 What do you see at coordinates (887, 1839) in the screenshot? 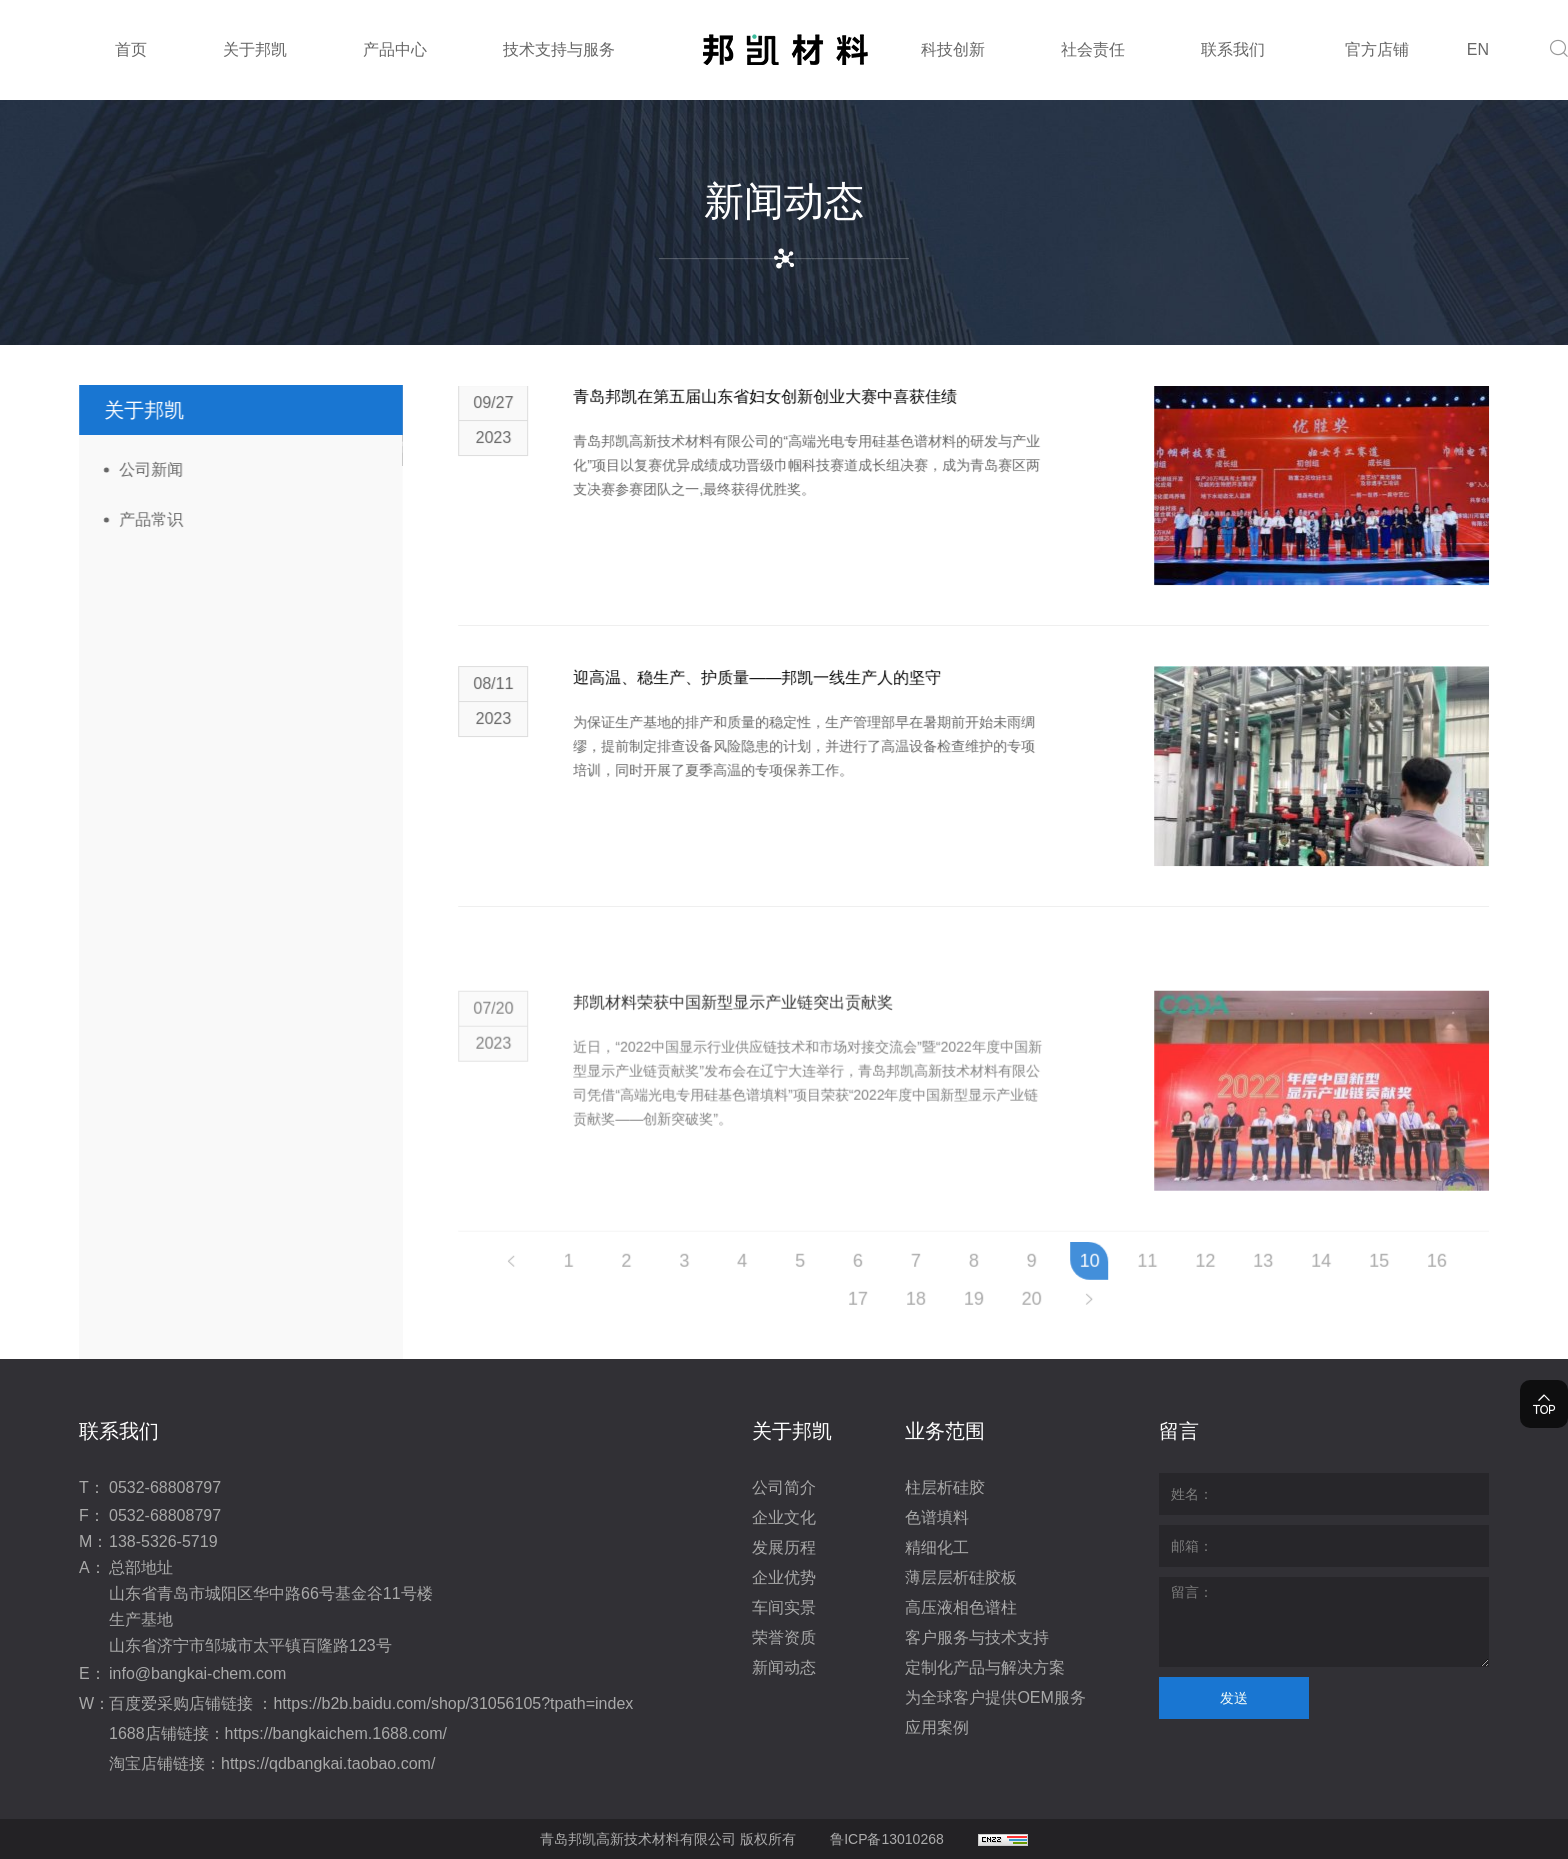
I see `鲁ICP备13010268` at bounding box center [887, 1839].